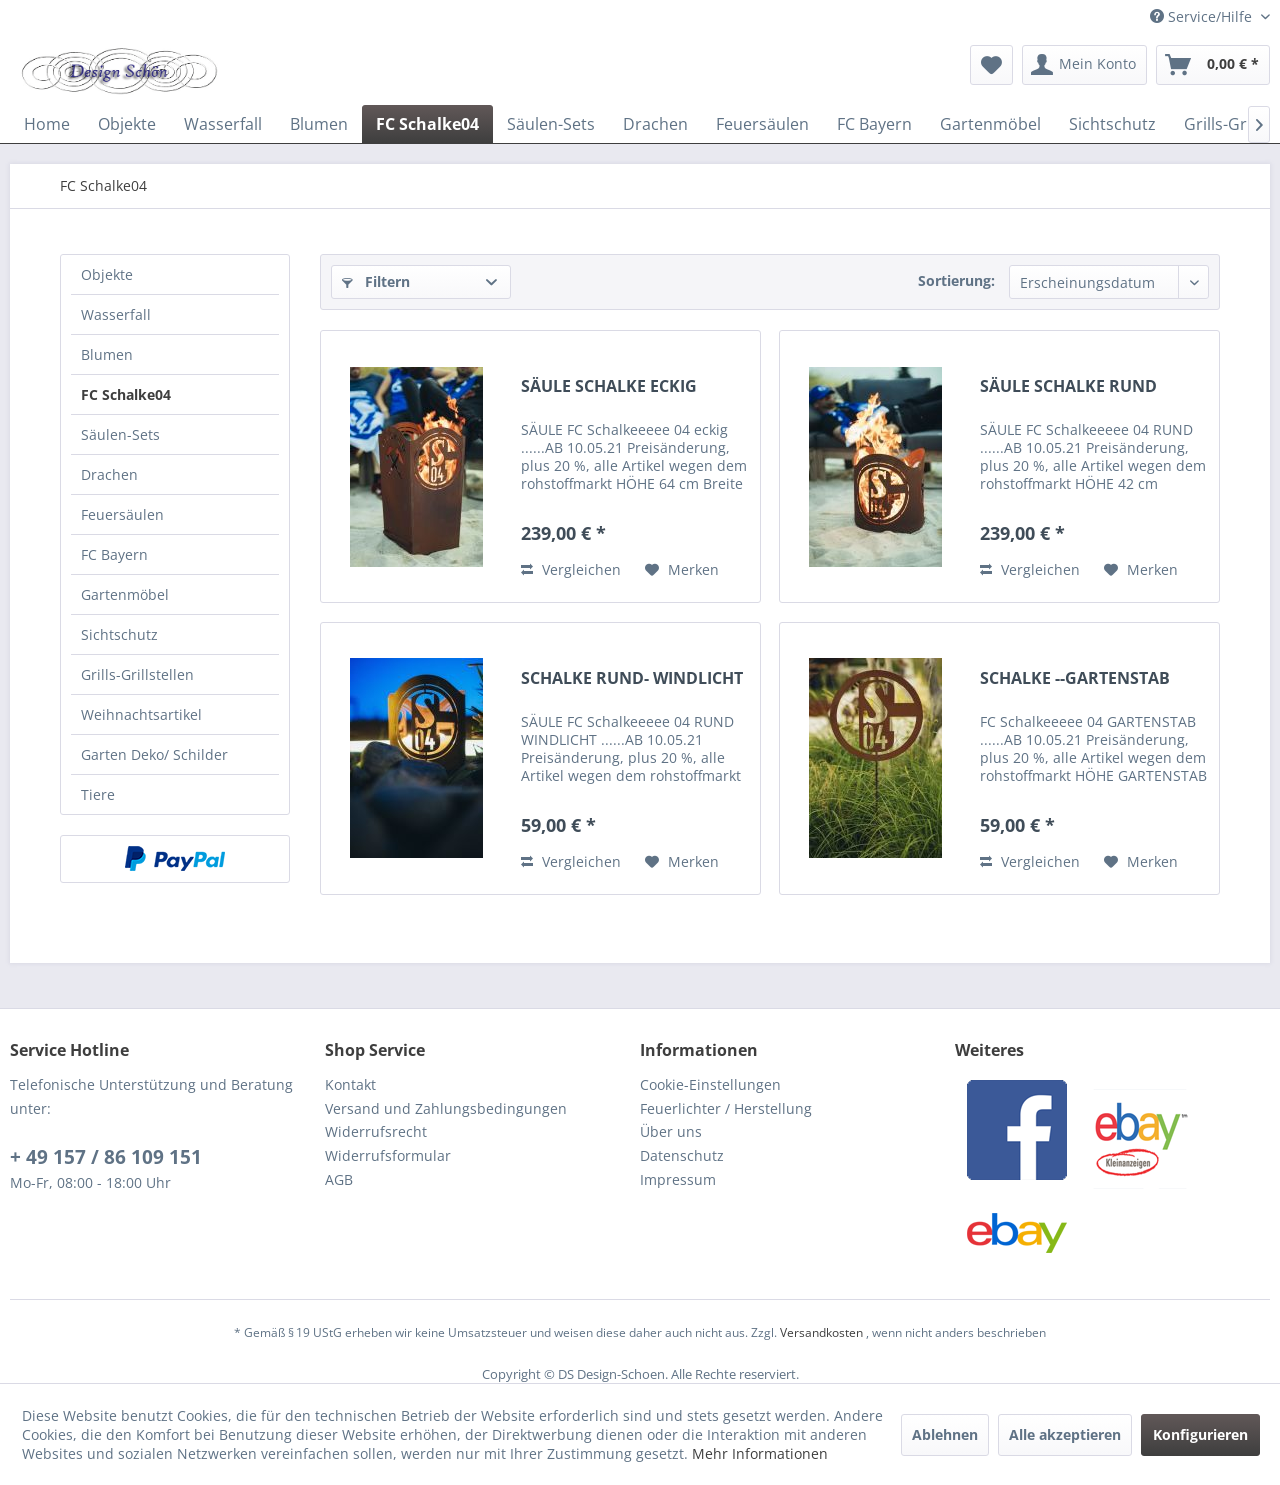 The width and height of the screenshot is (1280, 1485). I want to click on SCHALKE --GARTENSTAB, so click(1075, 678).